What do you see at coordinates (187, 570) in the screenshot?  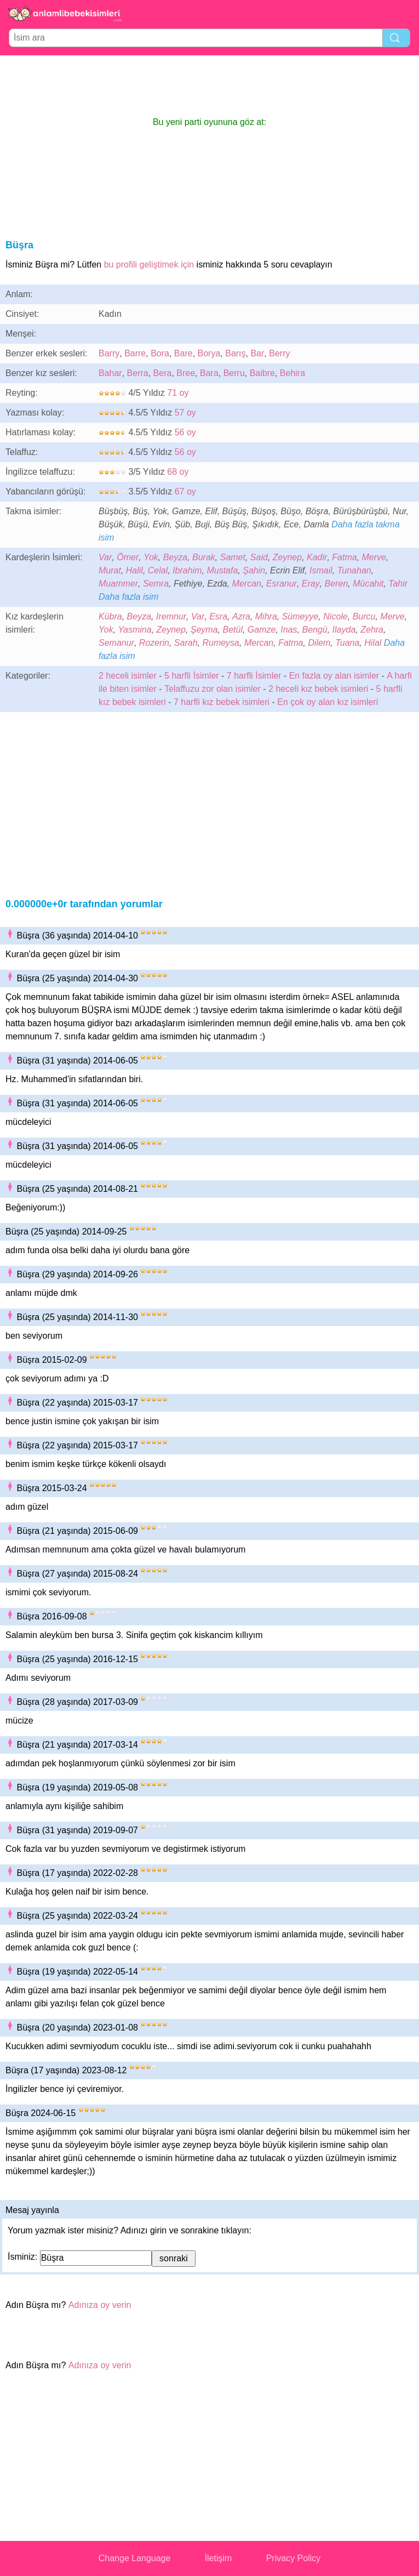 I see `Ibrahim` at bounding box center [187, 570].